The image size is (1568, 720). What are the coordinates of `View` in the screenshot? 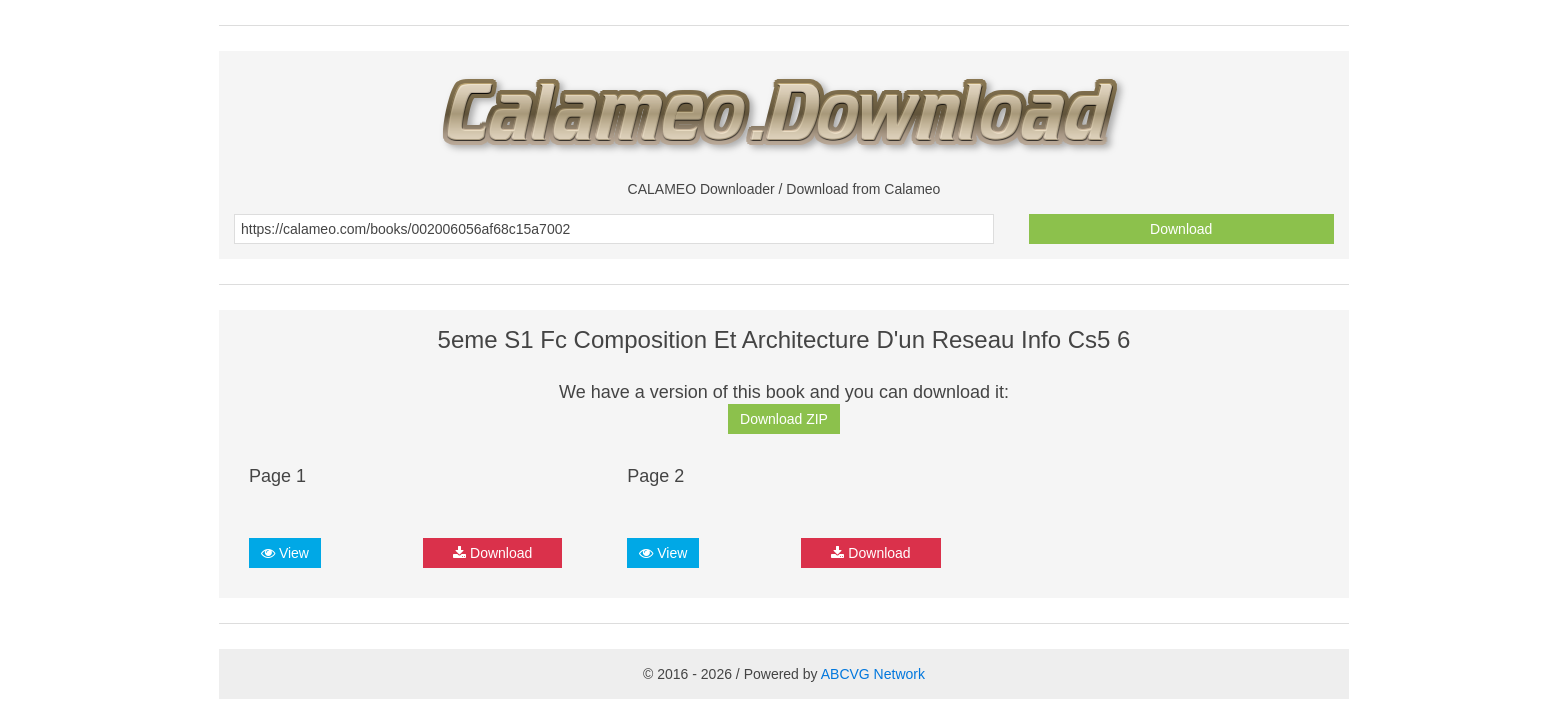 It's located at (285, 553).